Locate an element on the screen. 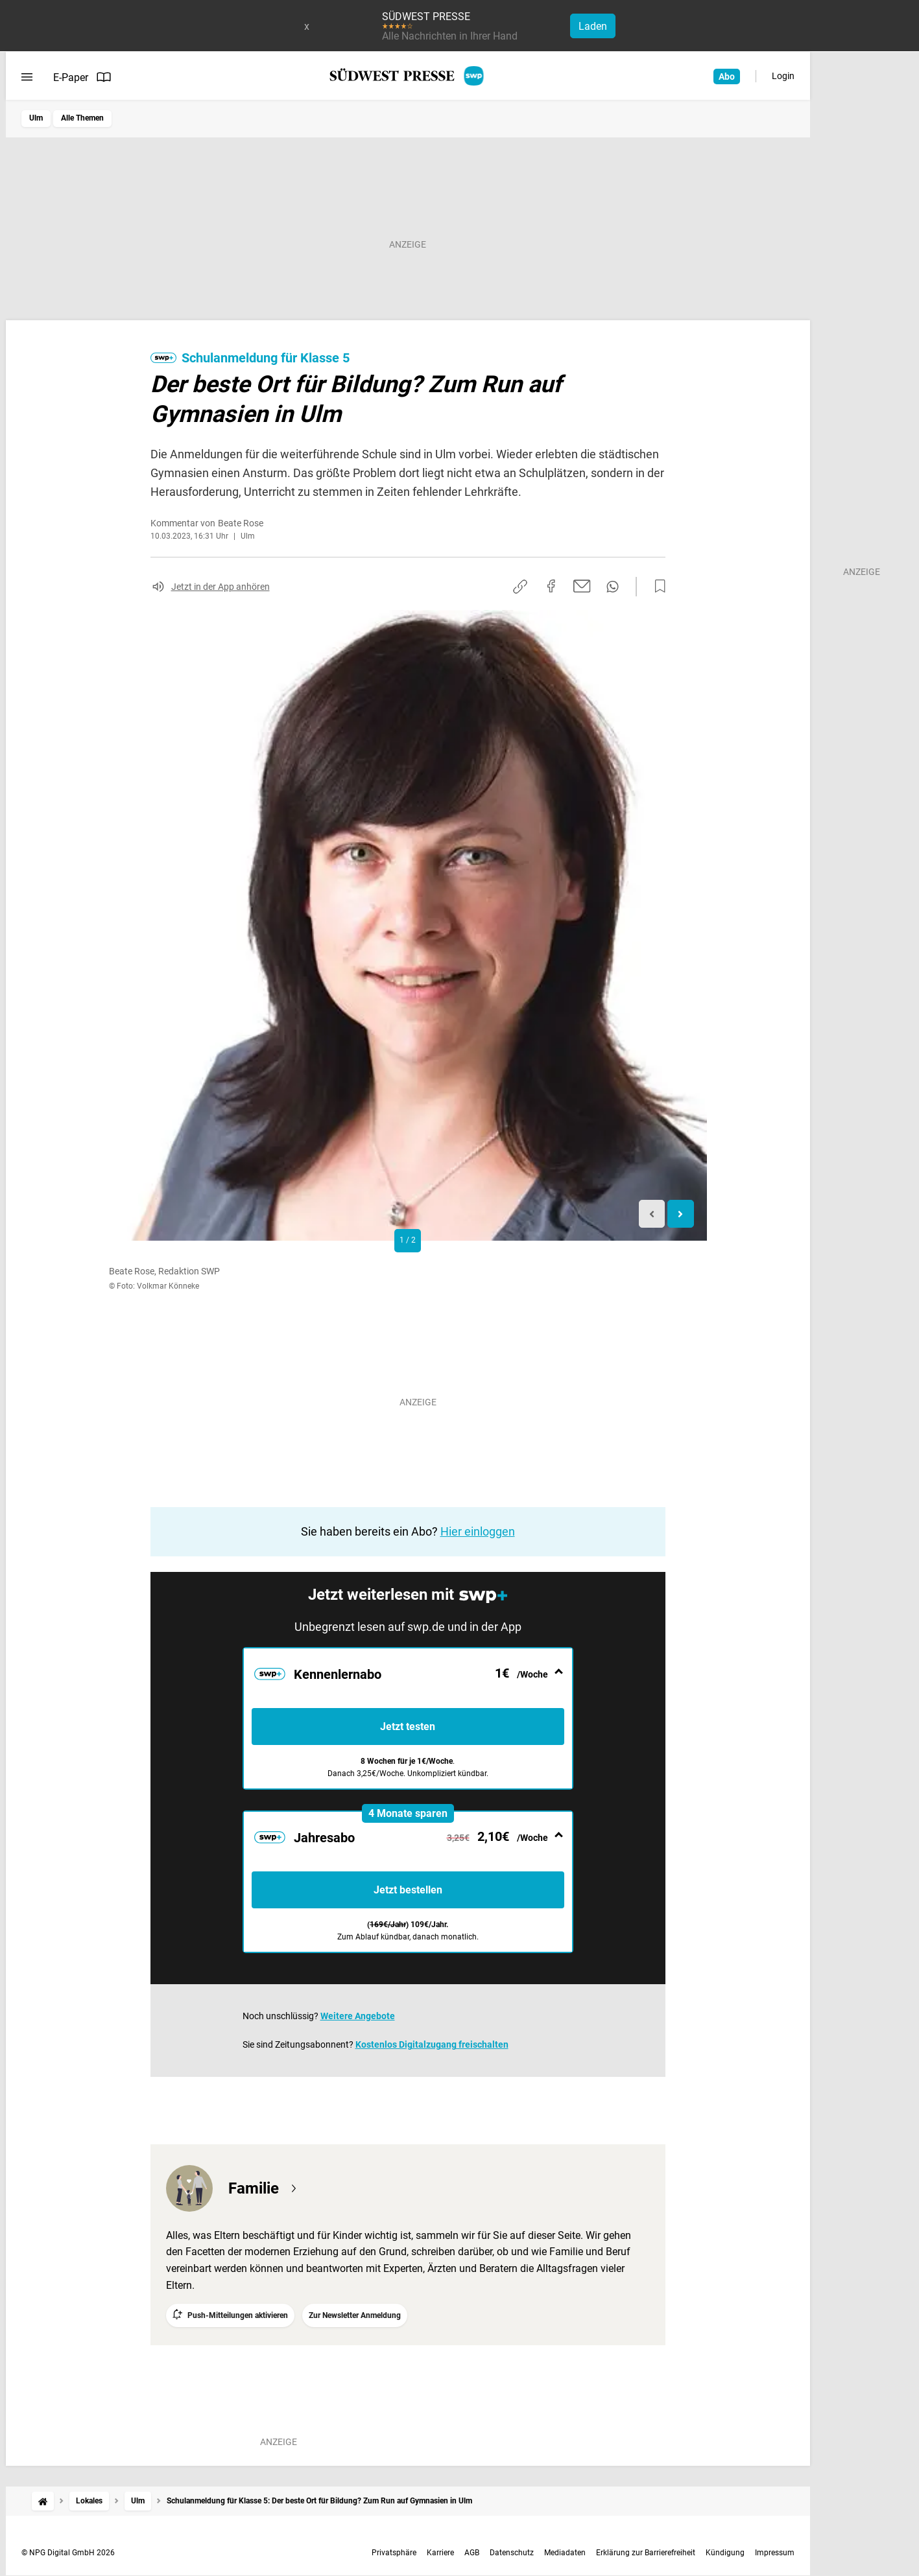 This screenshot has height=2576, width=919. [SÜDWEST PRESSE Startseite] is located at coordinates (407, 76).